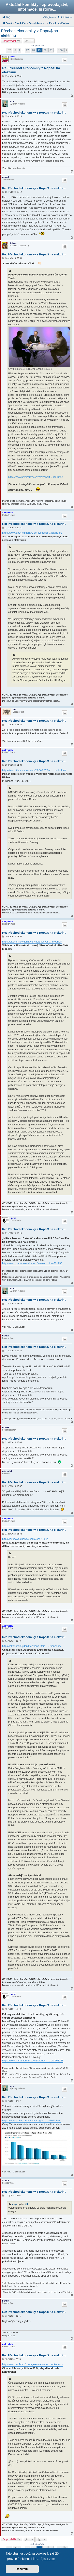 This screenshot has height=2576, width=74. I want to click on 77 [button], so click(27, 50).